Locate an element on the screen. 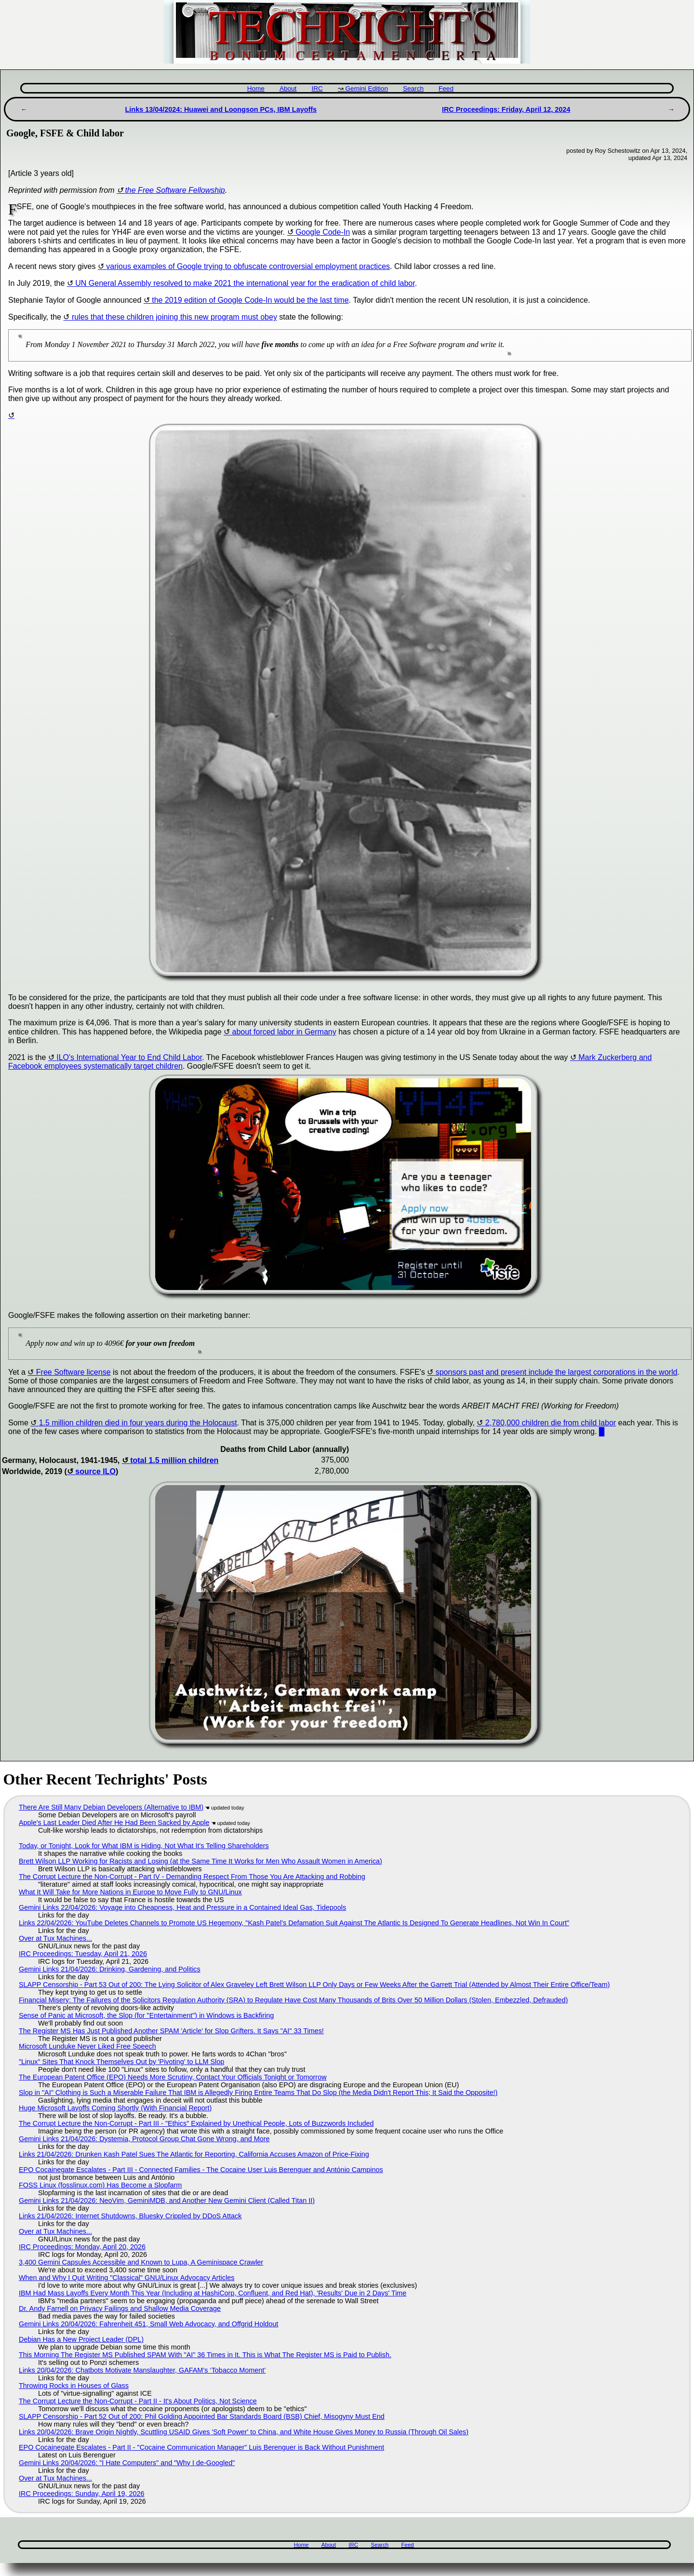 The image size is (694, 2576). Debian Has a New Project Leader (DPL) is located at coordinates (81, 2339).